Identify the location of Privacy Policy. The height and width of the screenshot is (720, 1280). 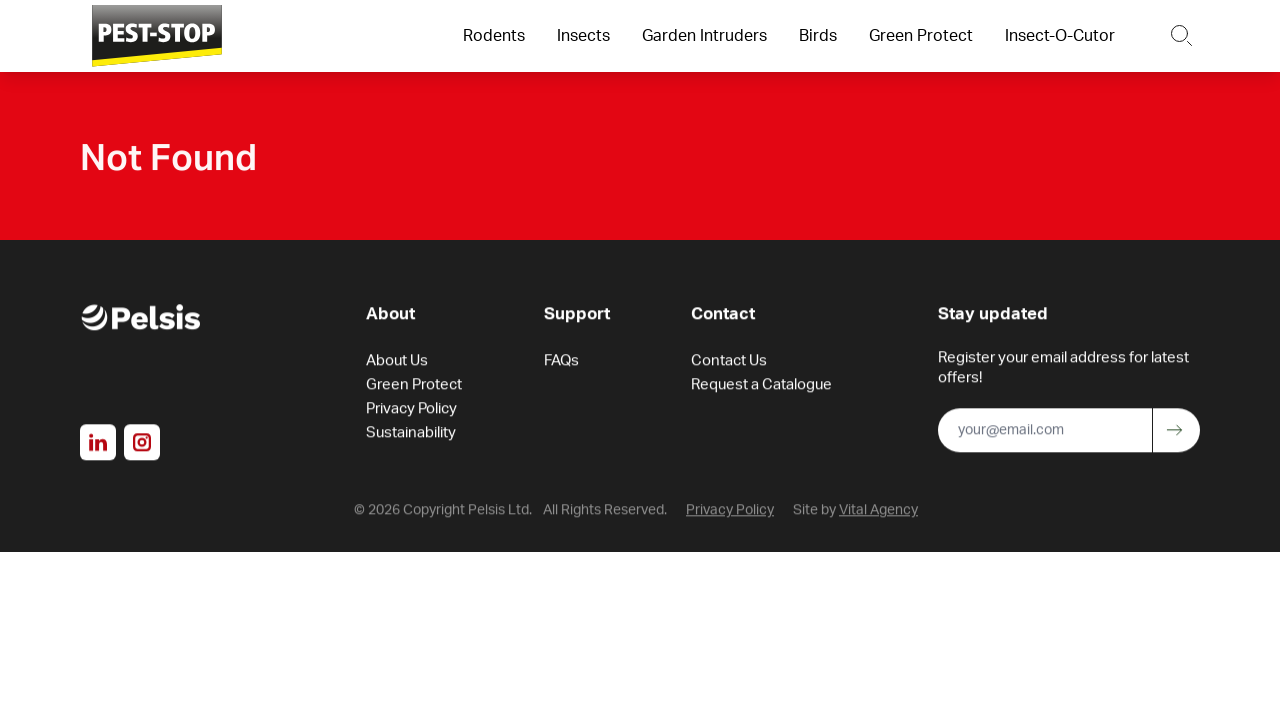
(411, 411).